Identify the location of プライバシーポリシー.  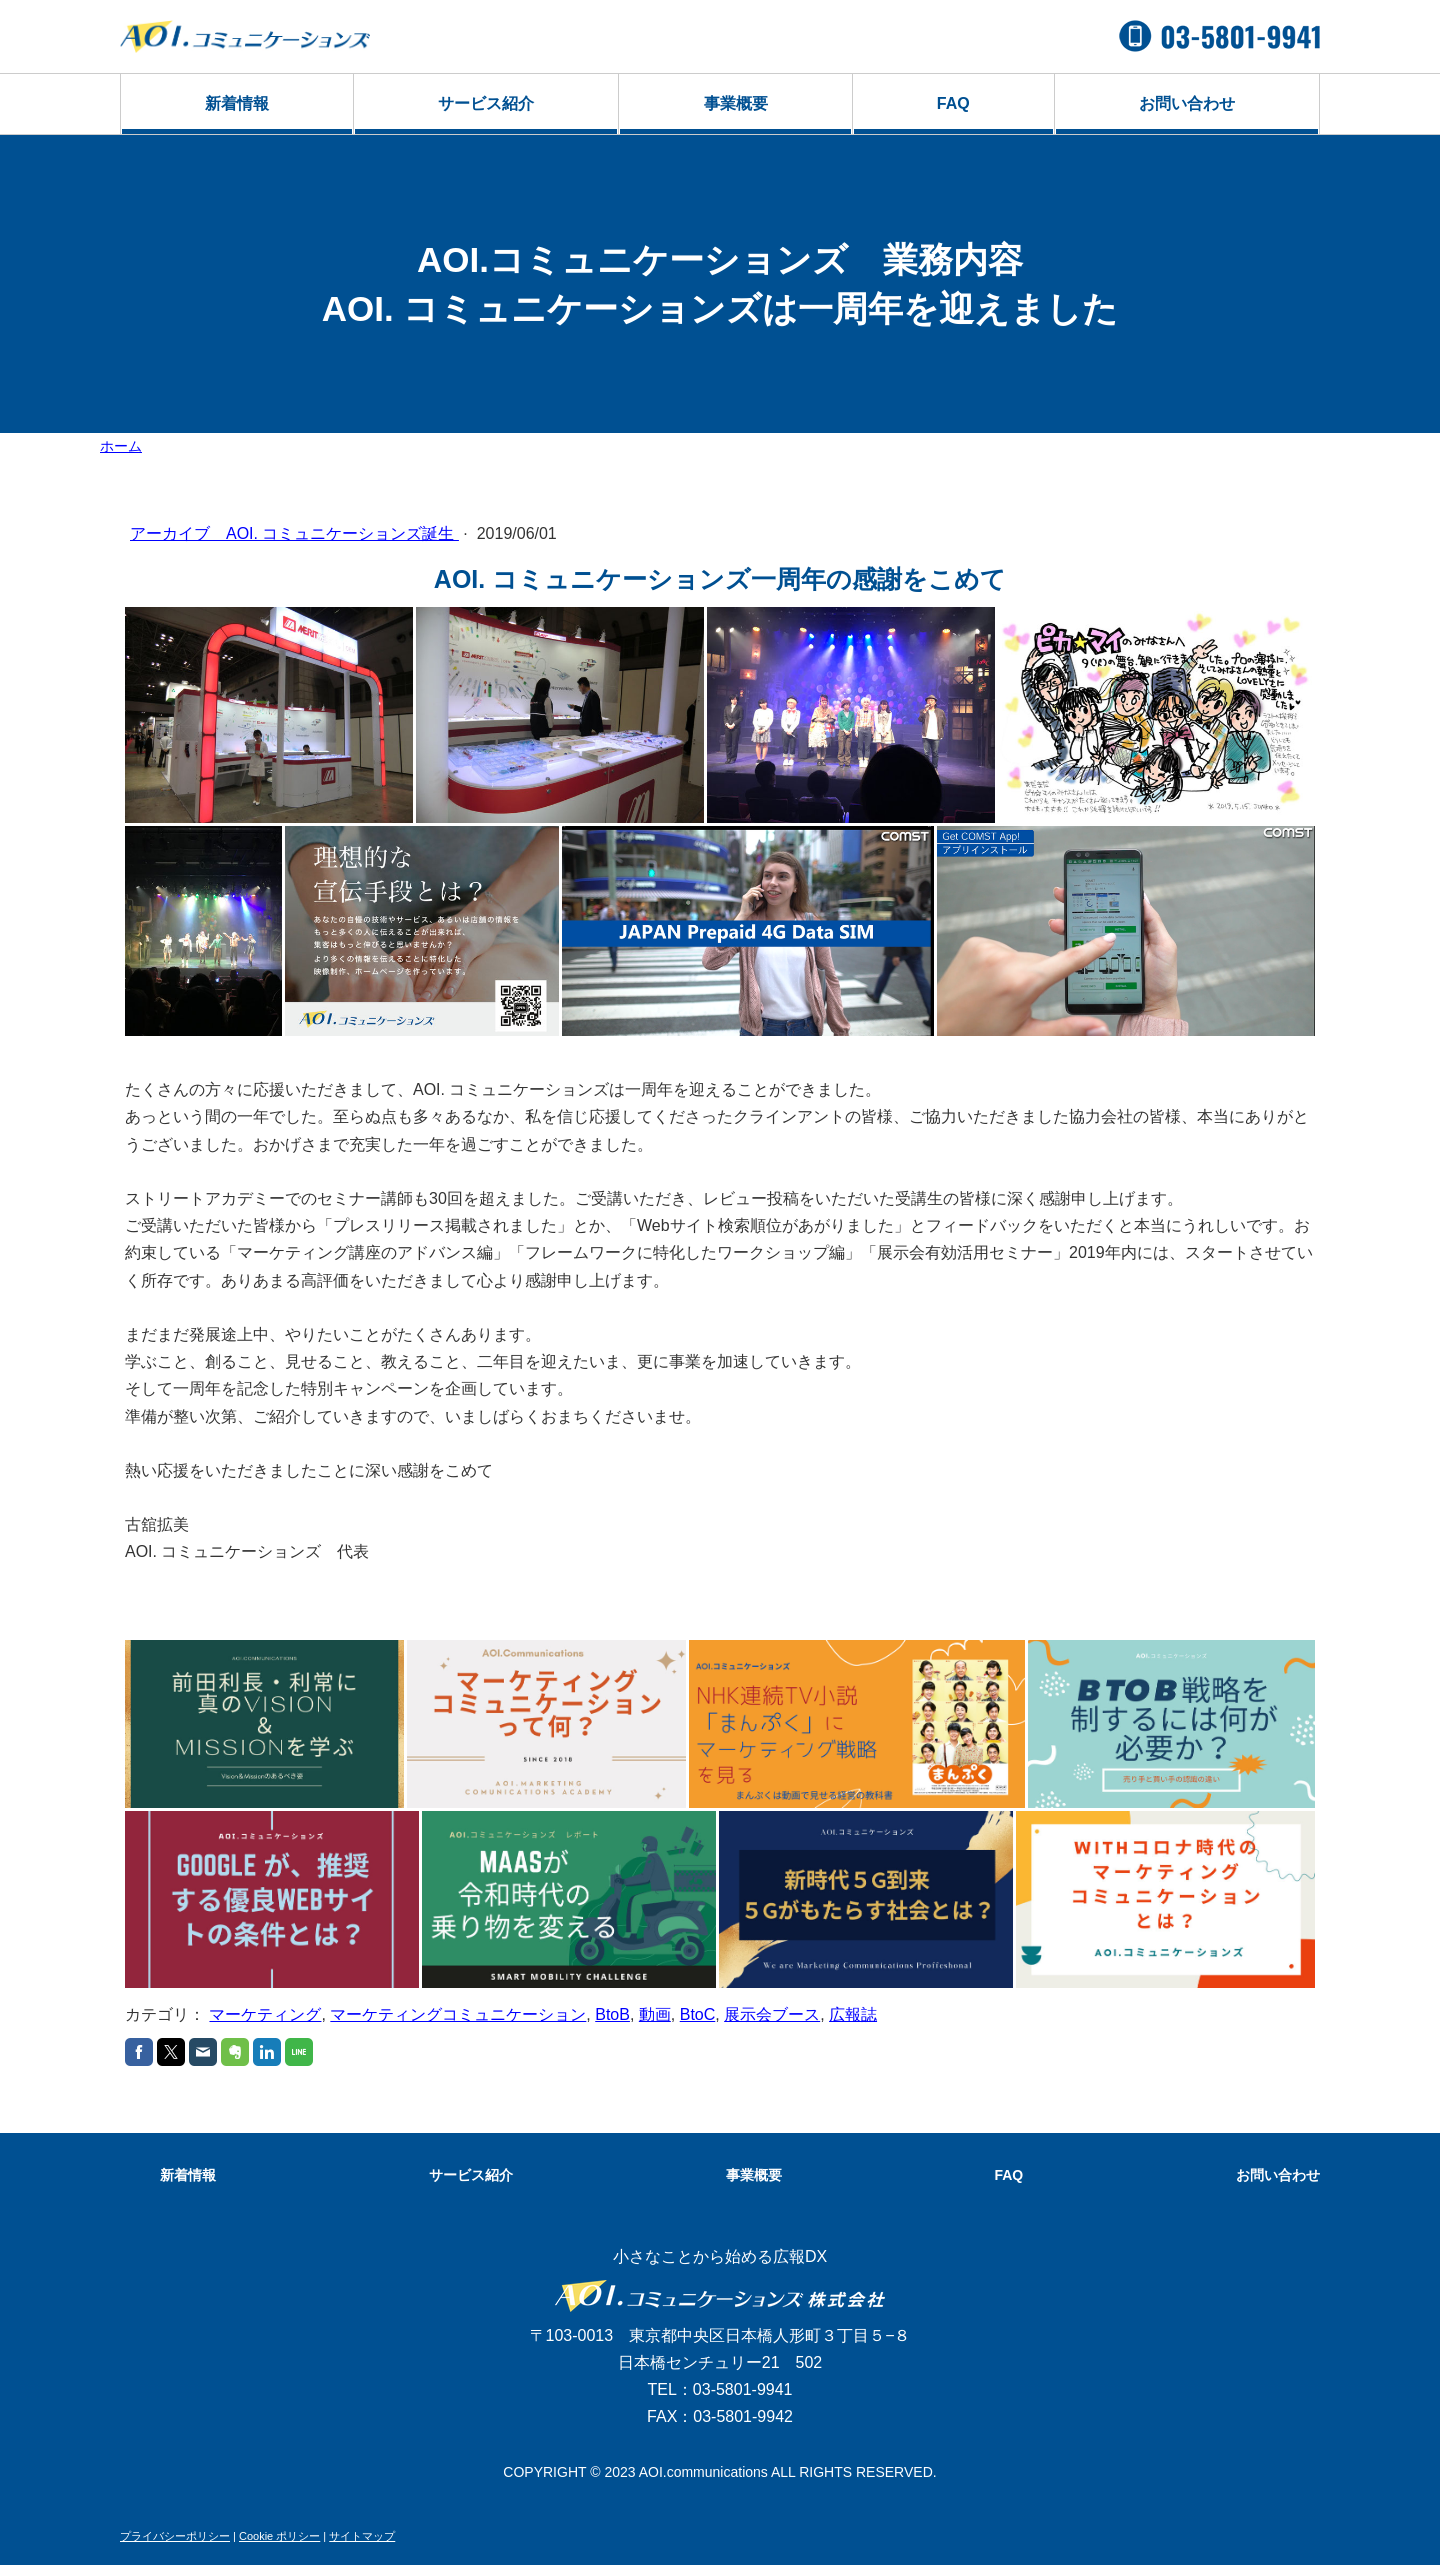
(175, 2536).